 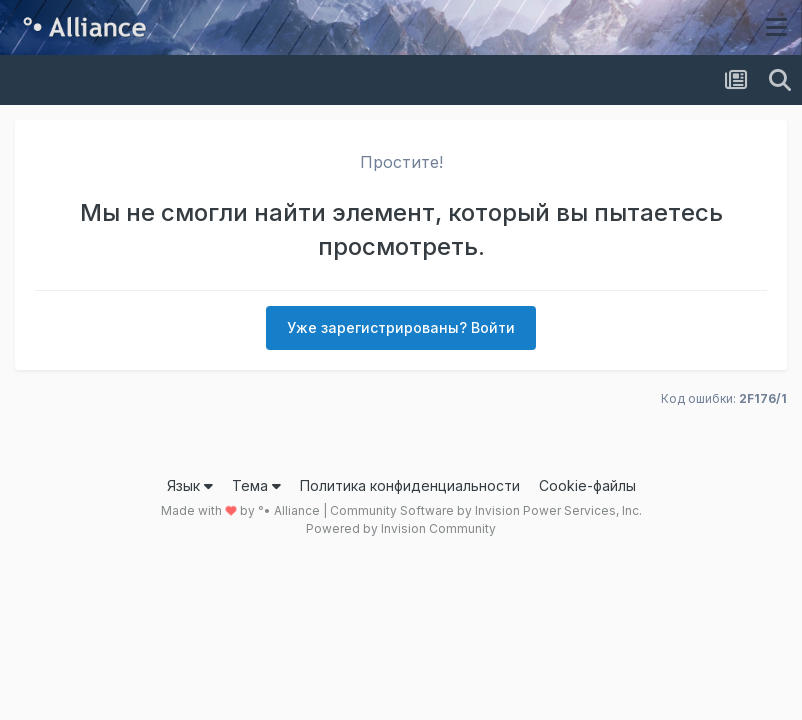 What do you see at coordinates (587, 485) in the screenshot?
I see `Cookie-файлы` at bounding box center [587, 485].